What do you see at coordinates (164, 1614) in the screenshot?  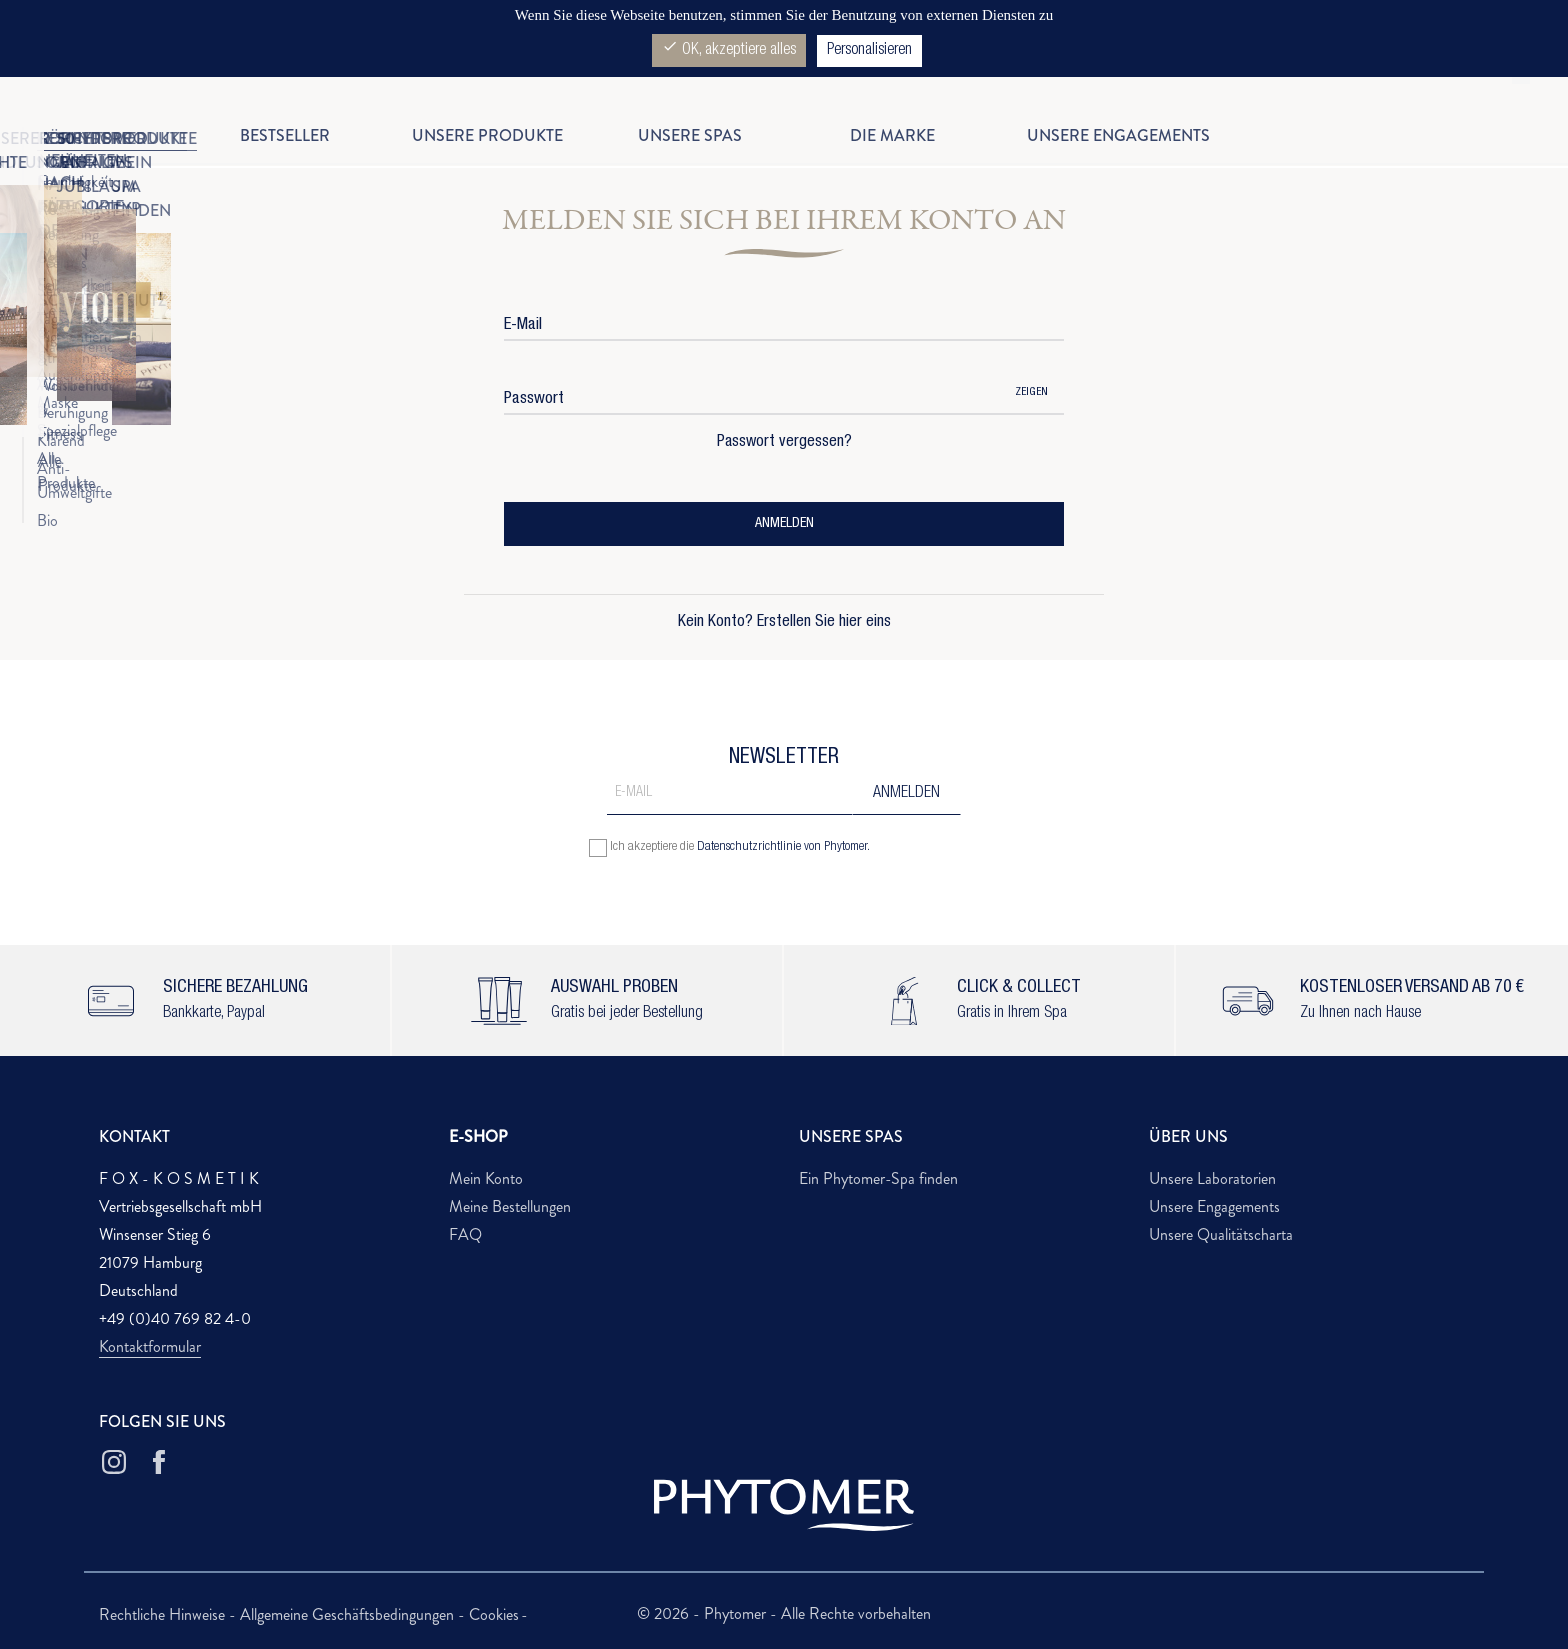 I see `Rechtliche Hinweise` at bounding box center [164, 1614].